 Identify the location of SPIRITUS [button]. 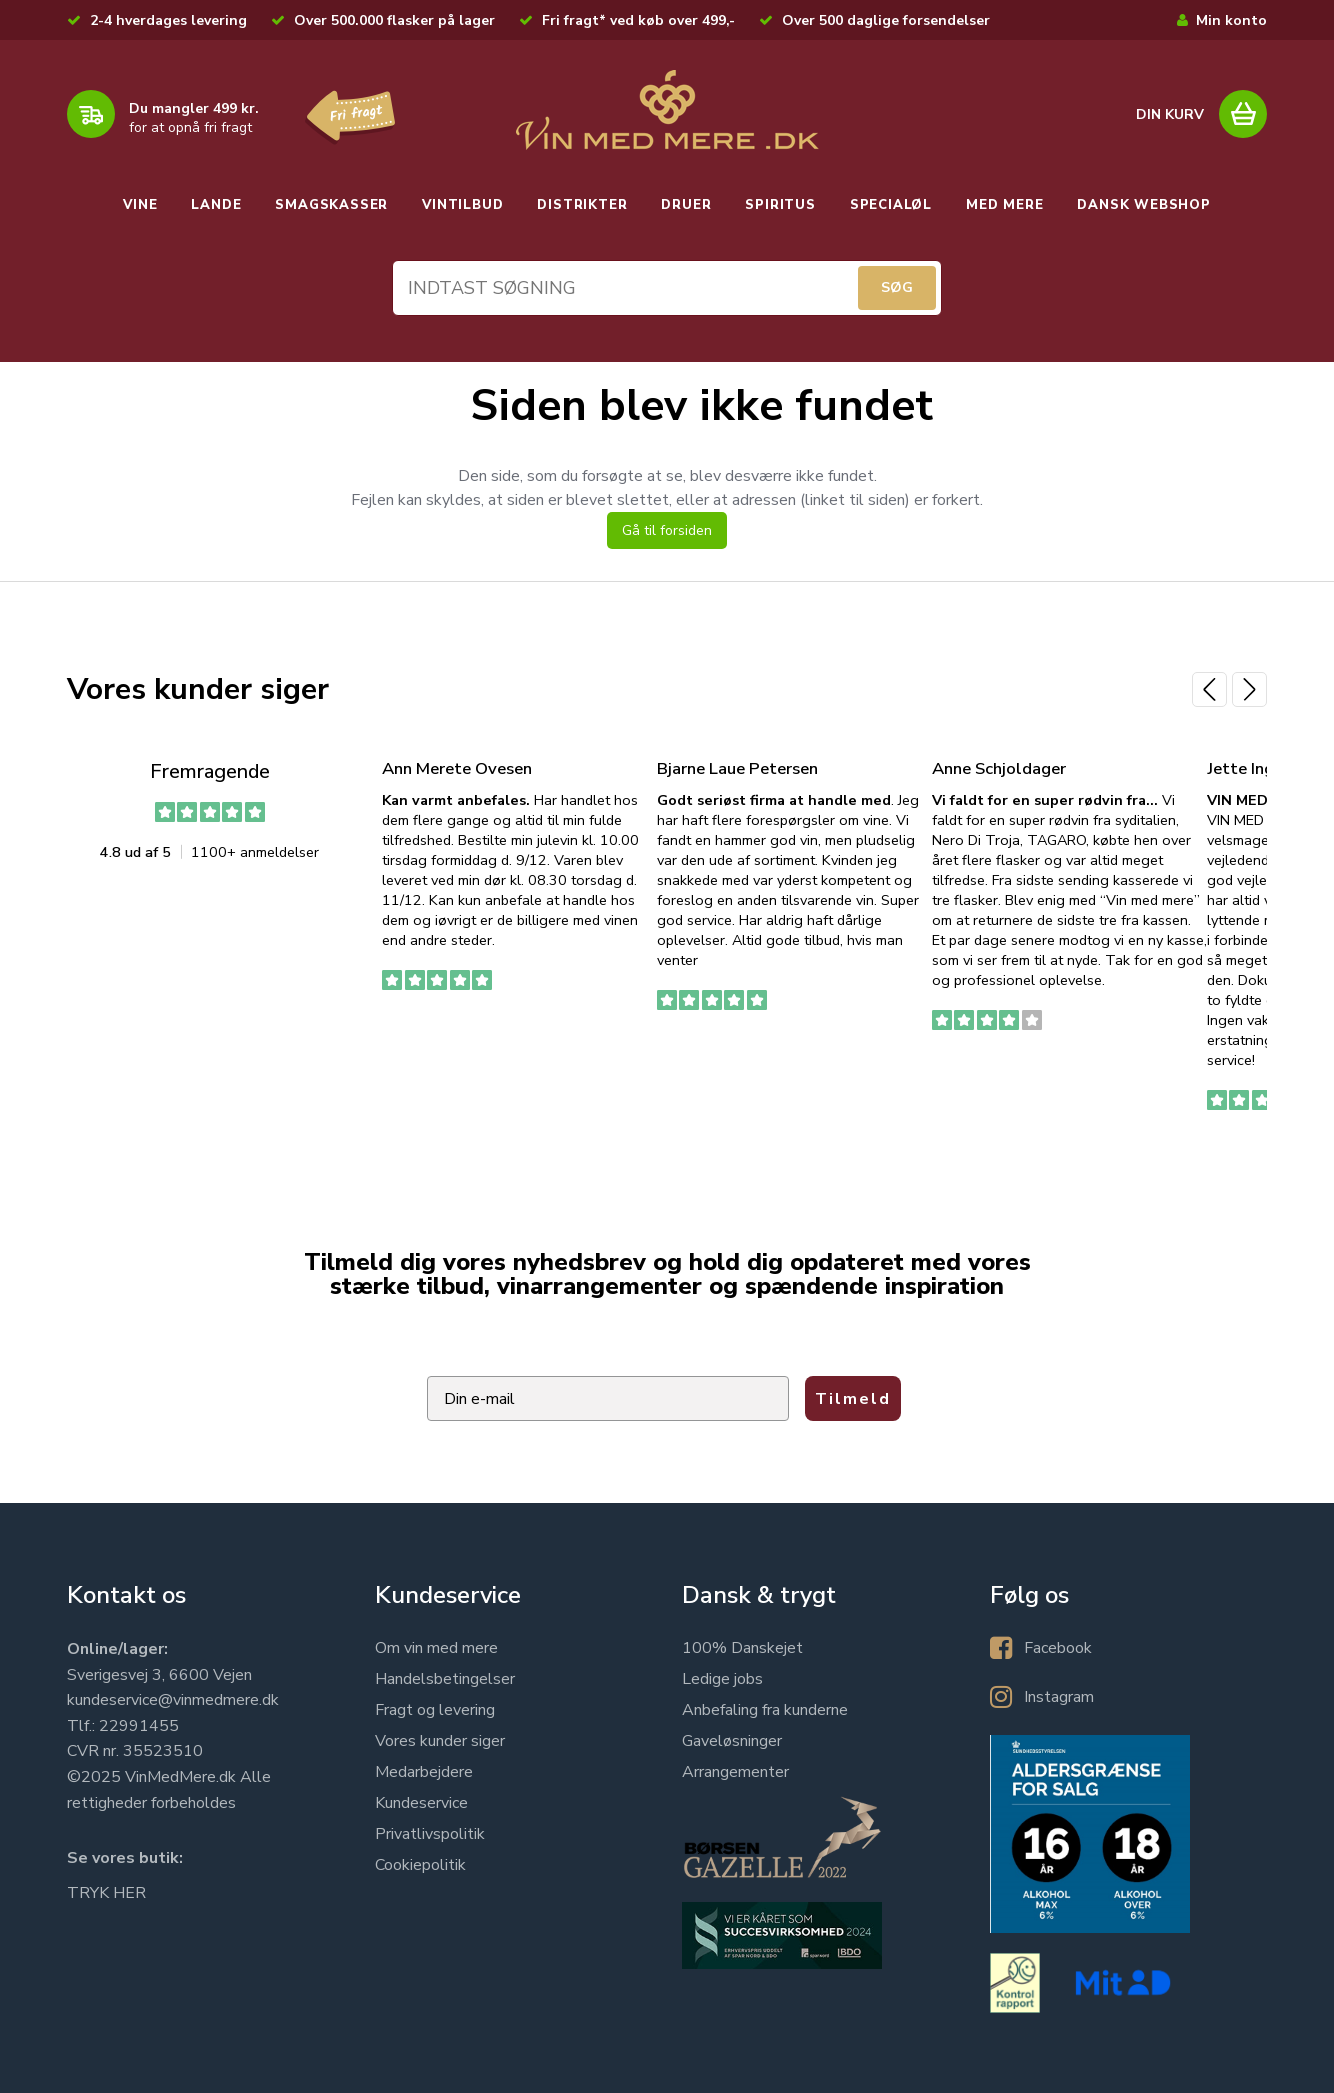
(780, 205).